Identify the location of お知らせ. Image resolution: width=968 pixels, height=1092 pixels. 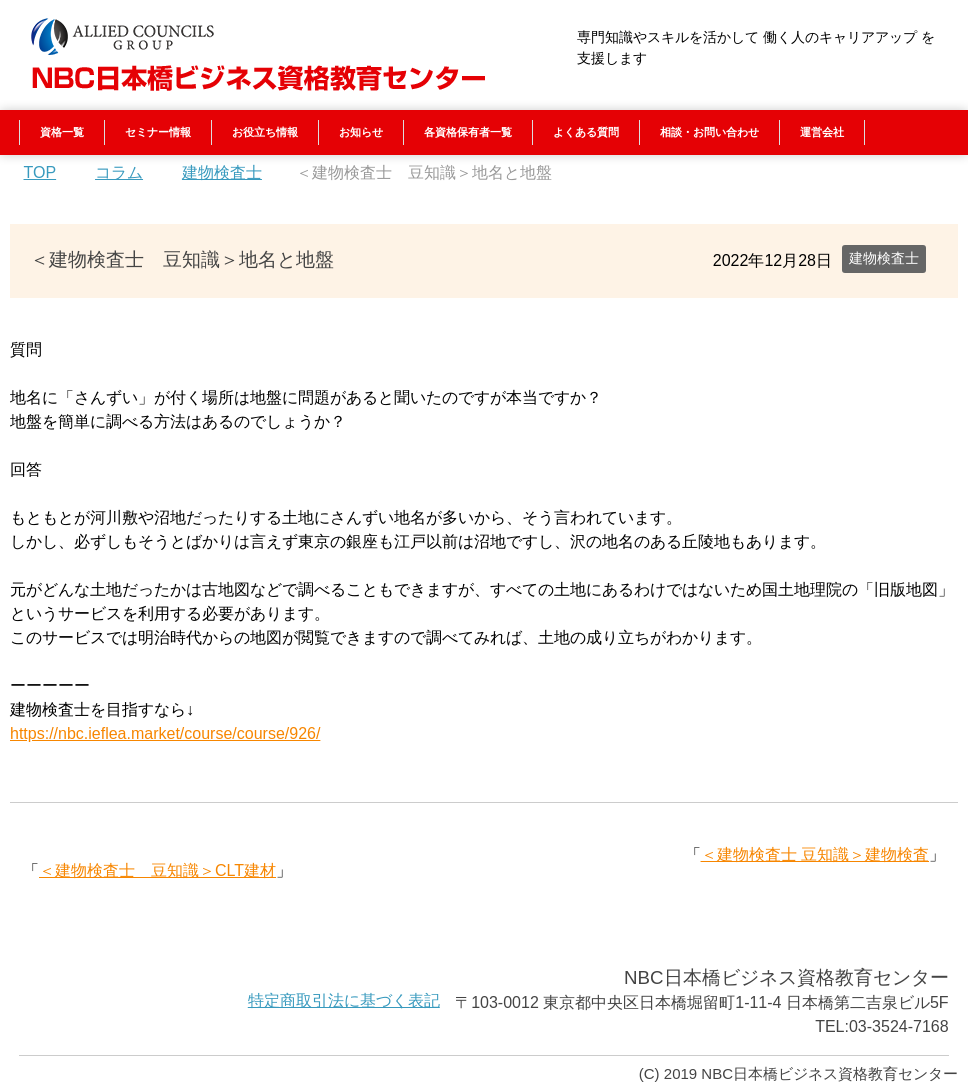
(361, 132).